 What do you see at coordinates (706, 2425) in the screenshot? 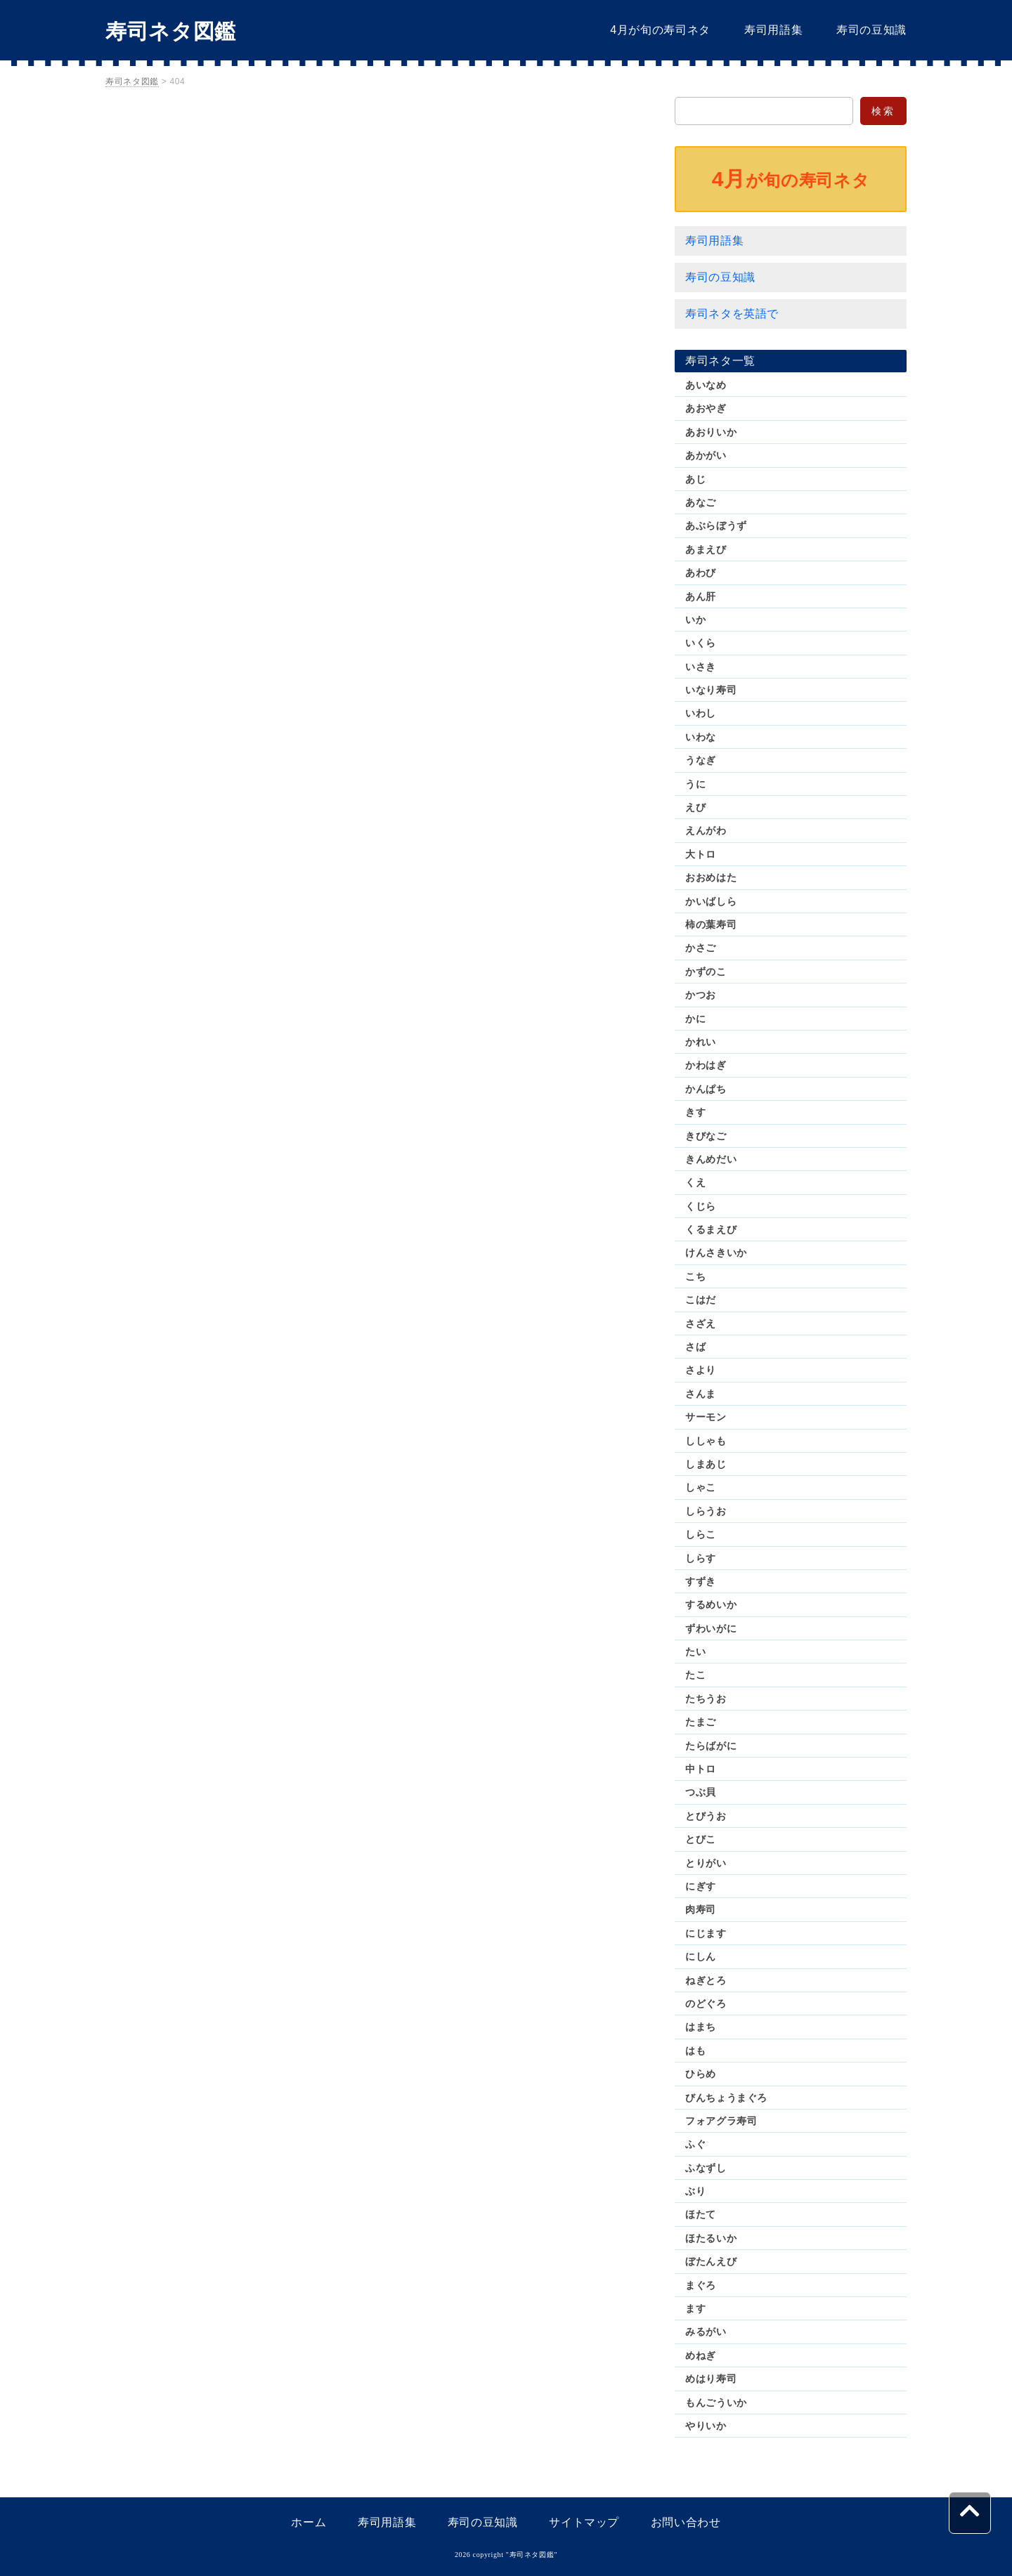
I see `やりいか` at bounding box center [706, 2425].